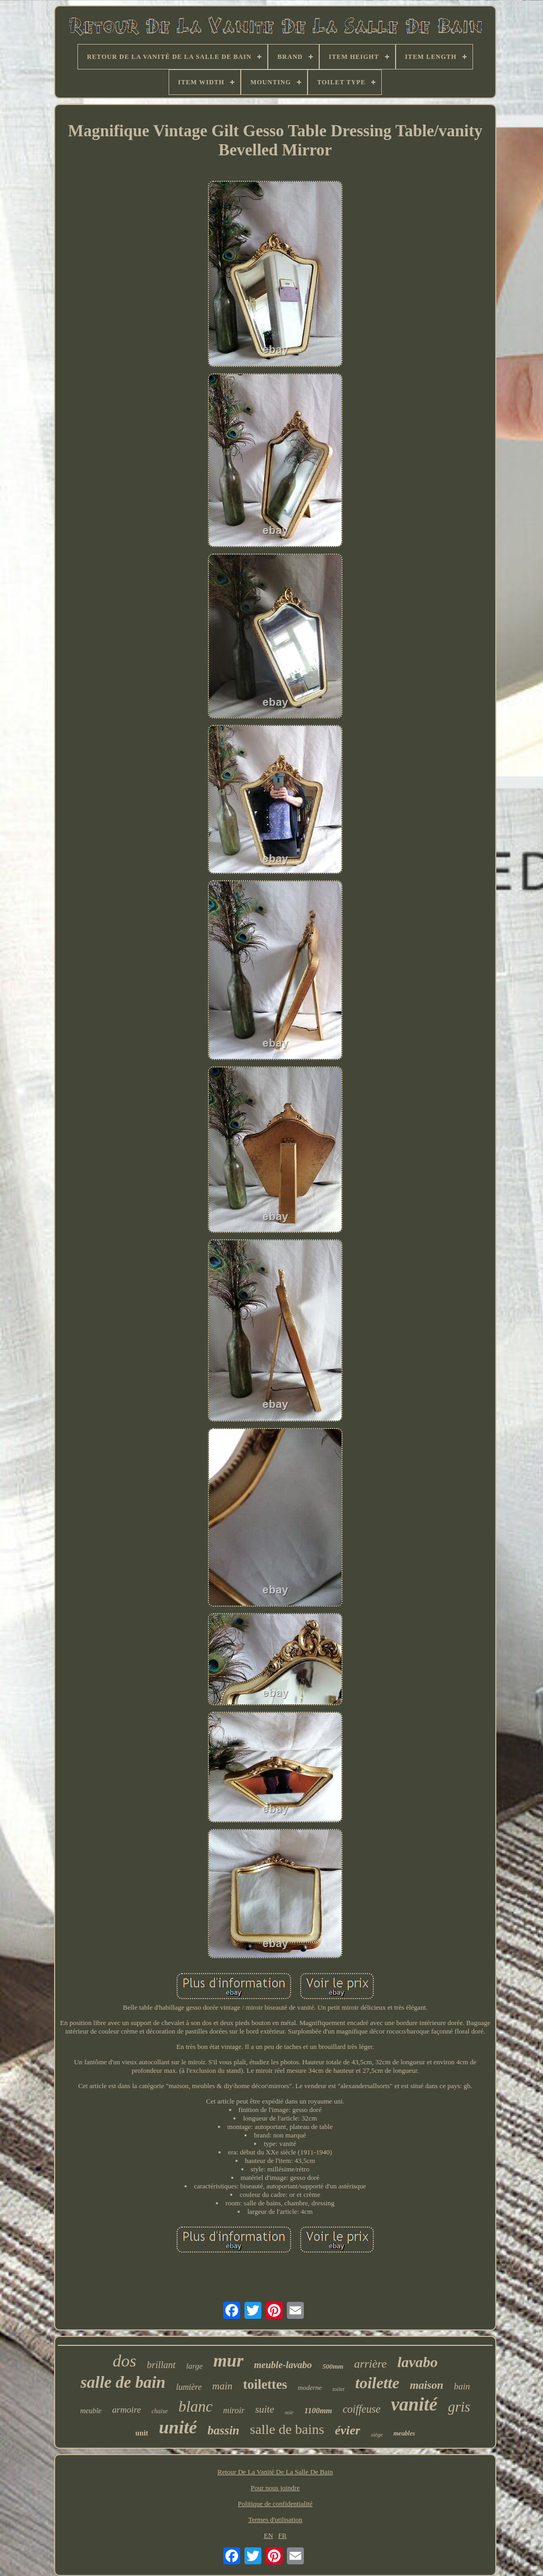 The height and width of the screenshot is (2576, 543). I want to click on moderne, so click(310, 2387).